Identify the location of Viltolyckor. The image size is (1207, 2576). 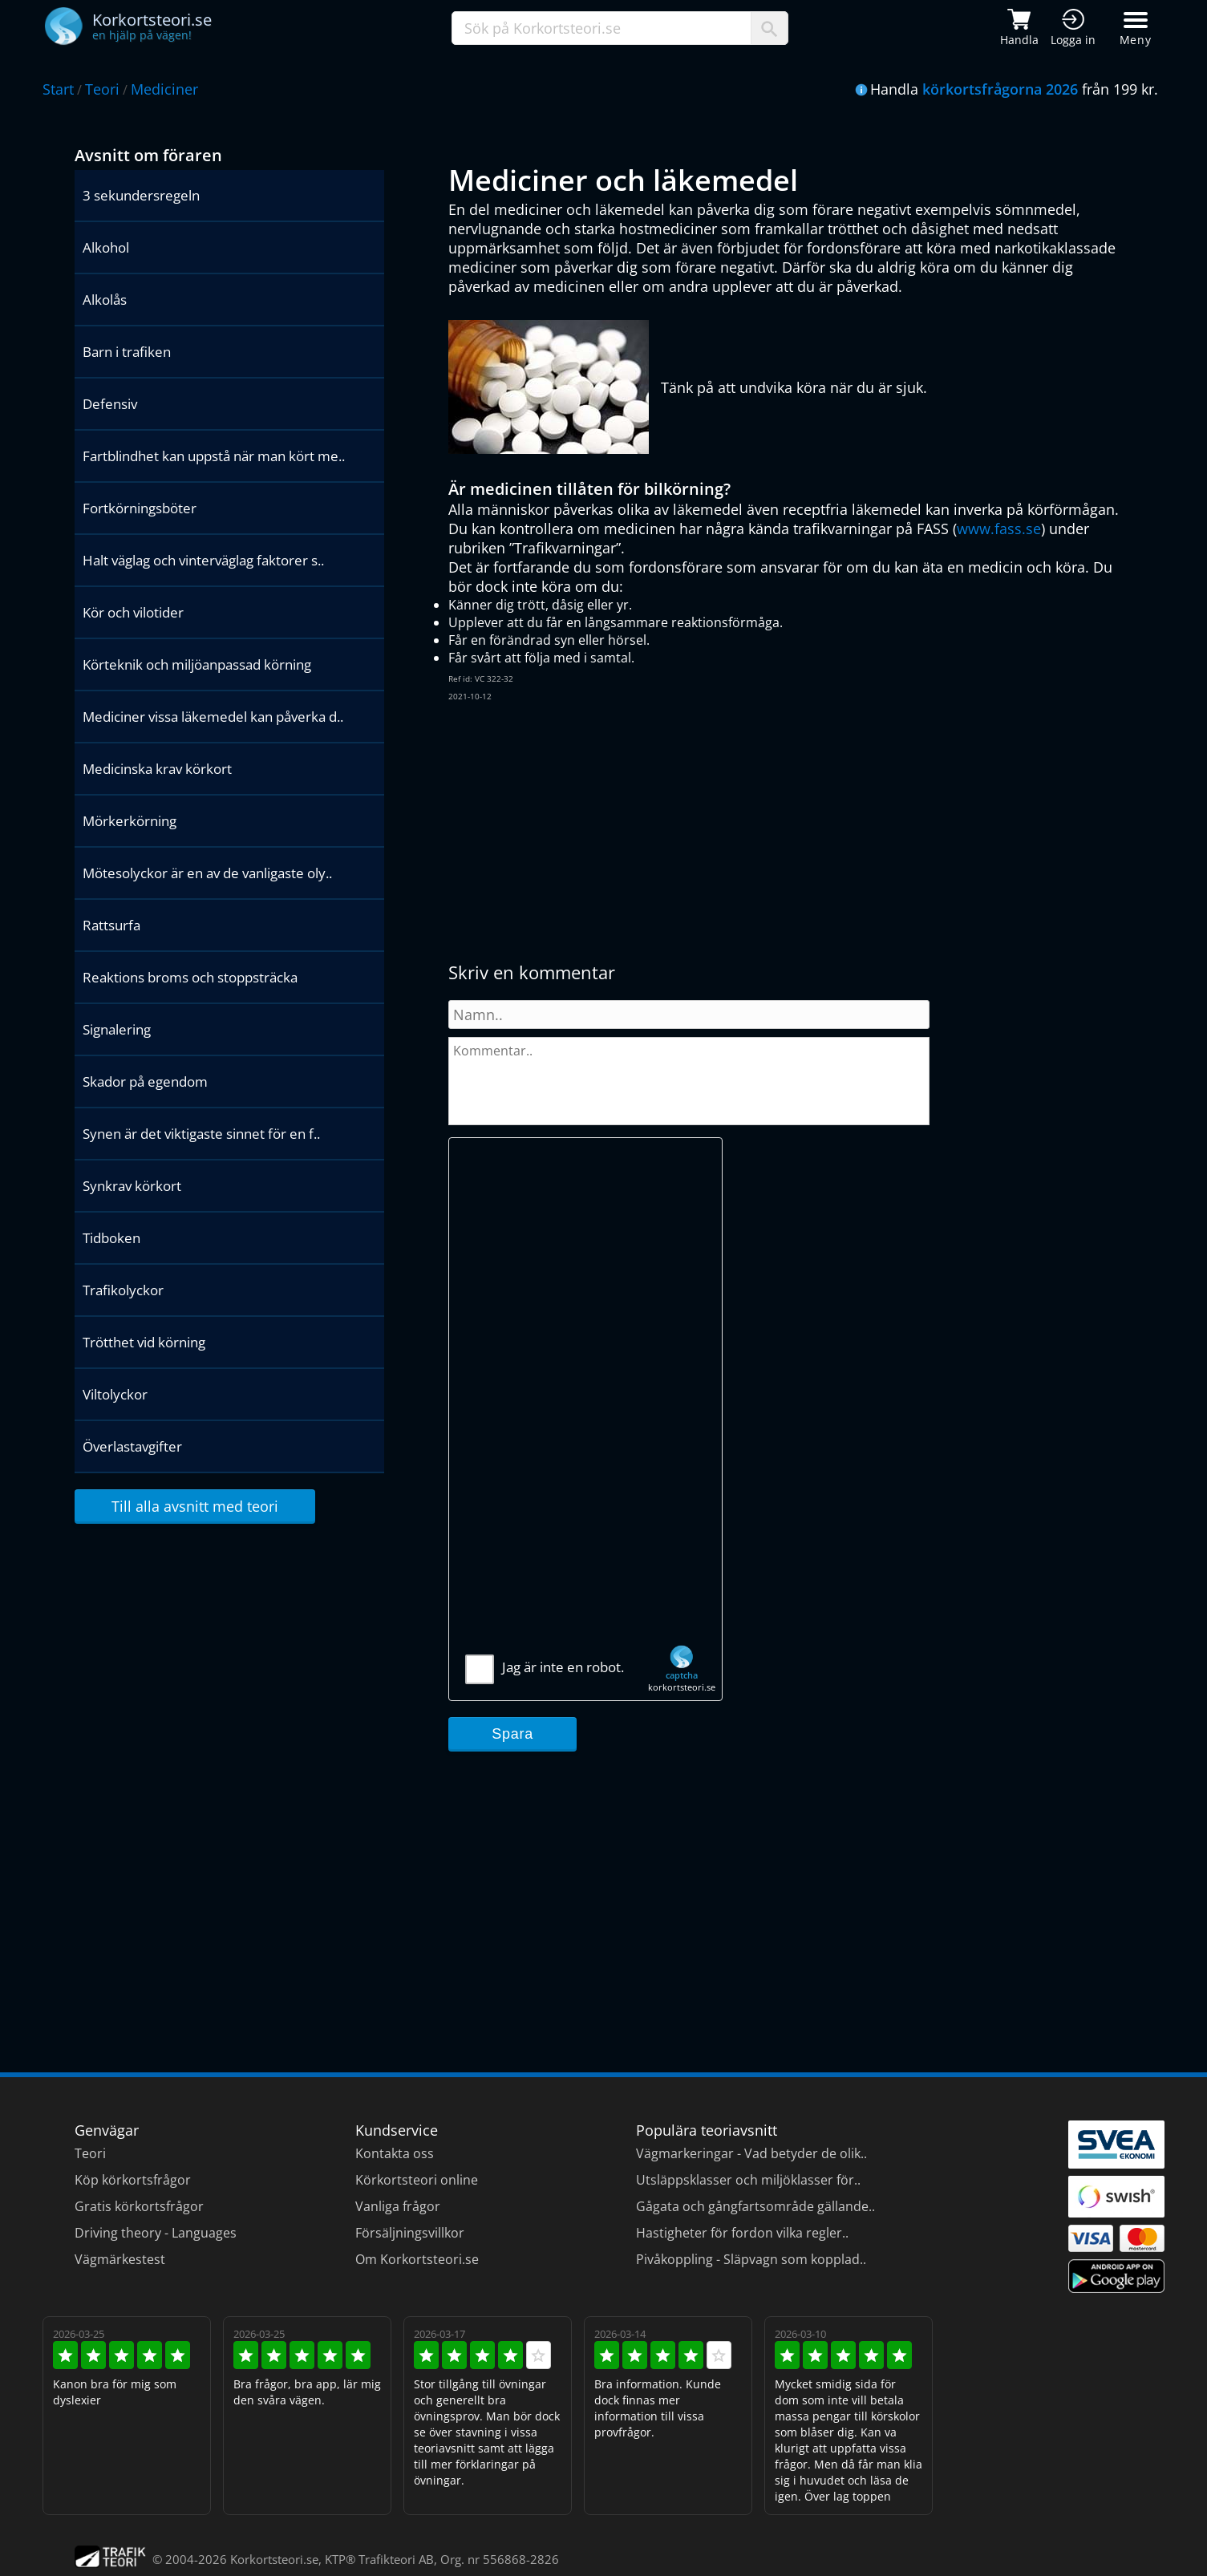
(115, 1394).